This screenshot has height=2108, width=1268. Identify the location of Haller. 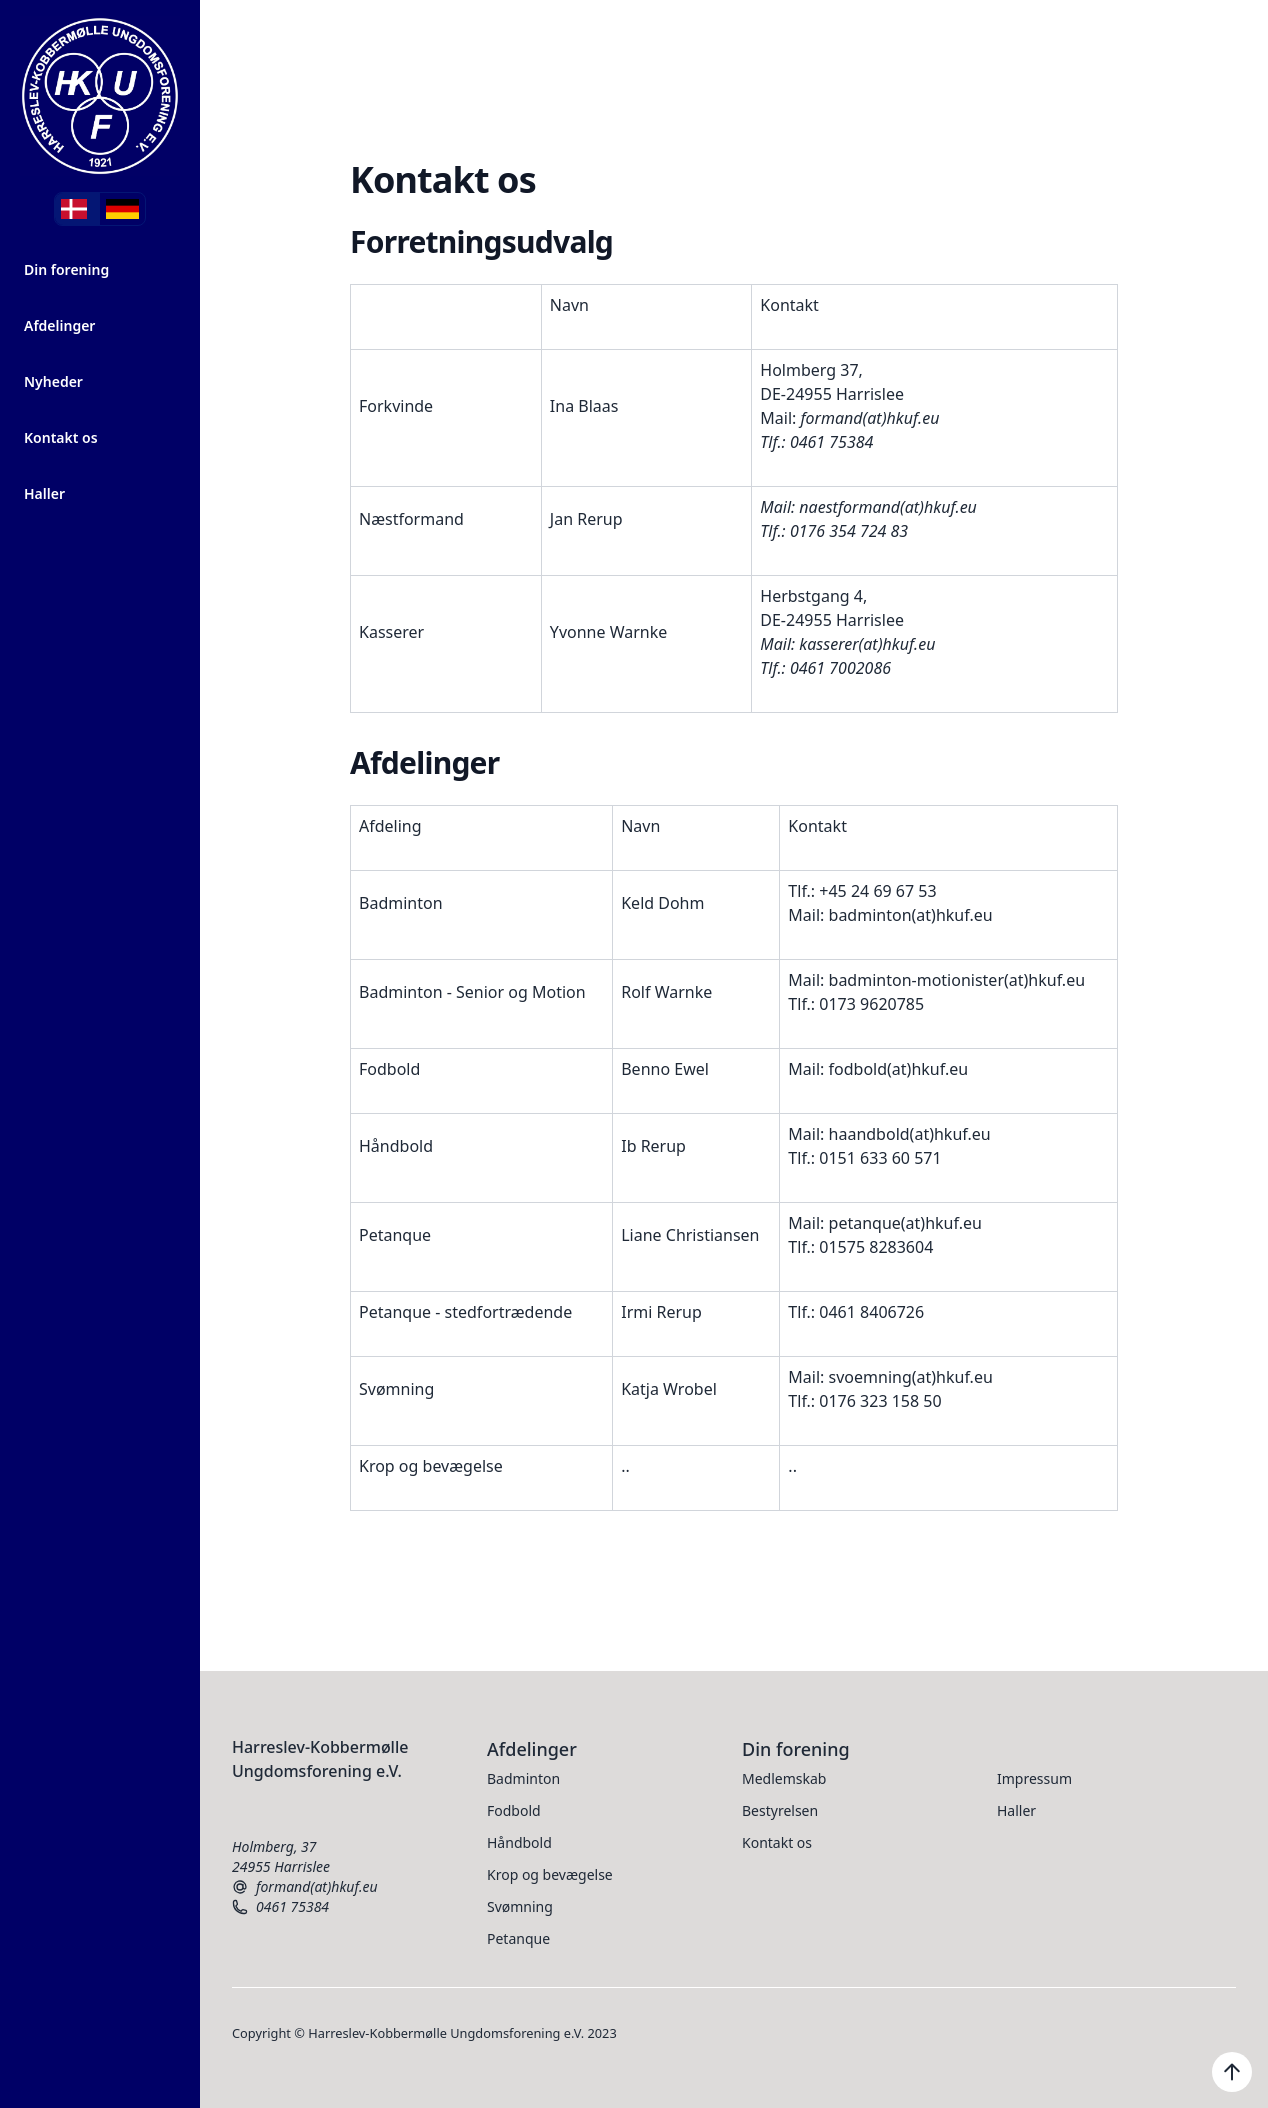
(44, 493).